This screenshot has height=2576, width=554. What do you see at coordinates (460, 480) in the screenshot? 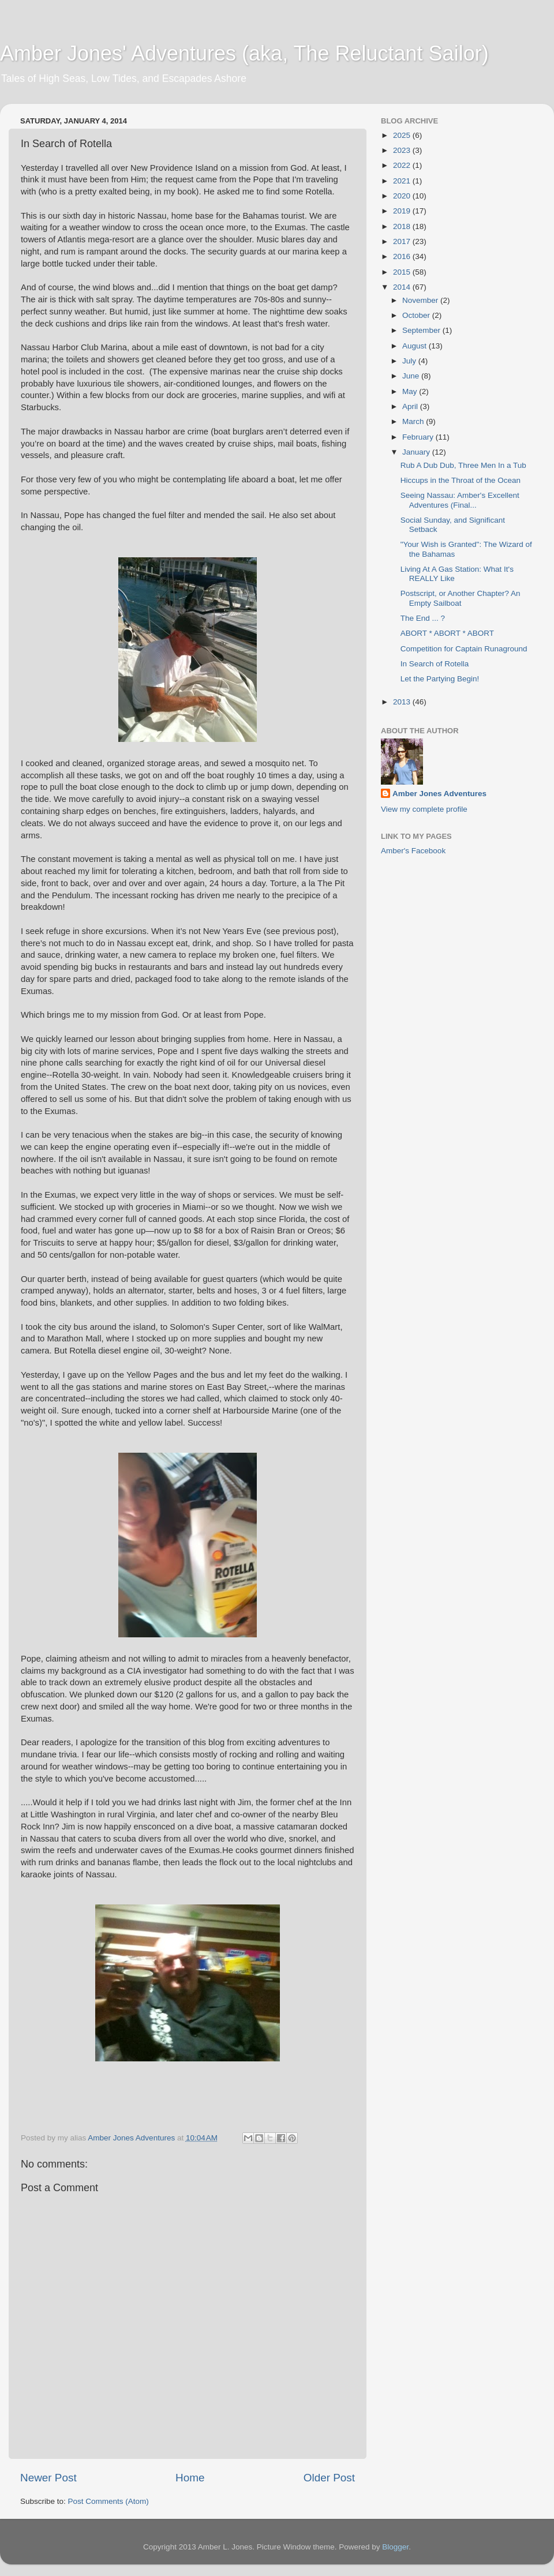
I see `Hiccups in the Throat of the Ocean` at bounding box center [460, 480].